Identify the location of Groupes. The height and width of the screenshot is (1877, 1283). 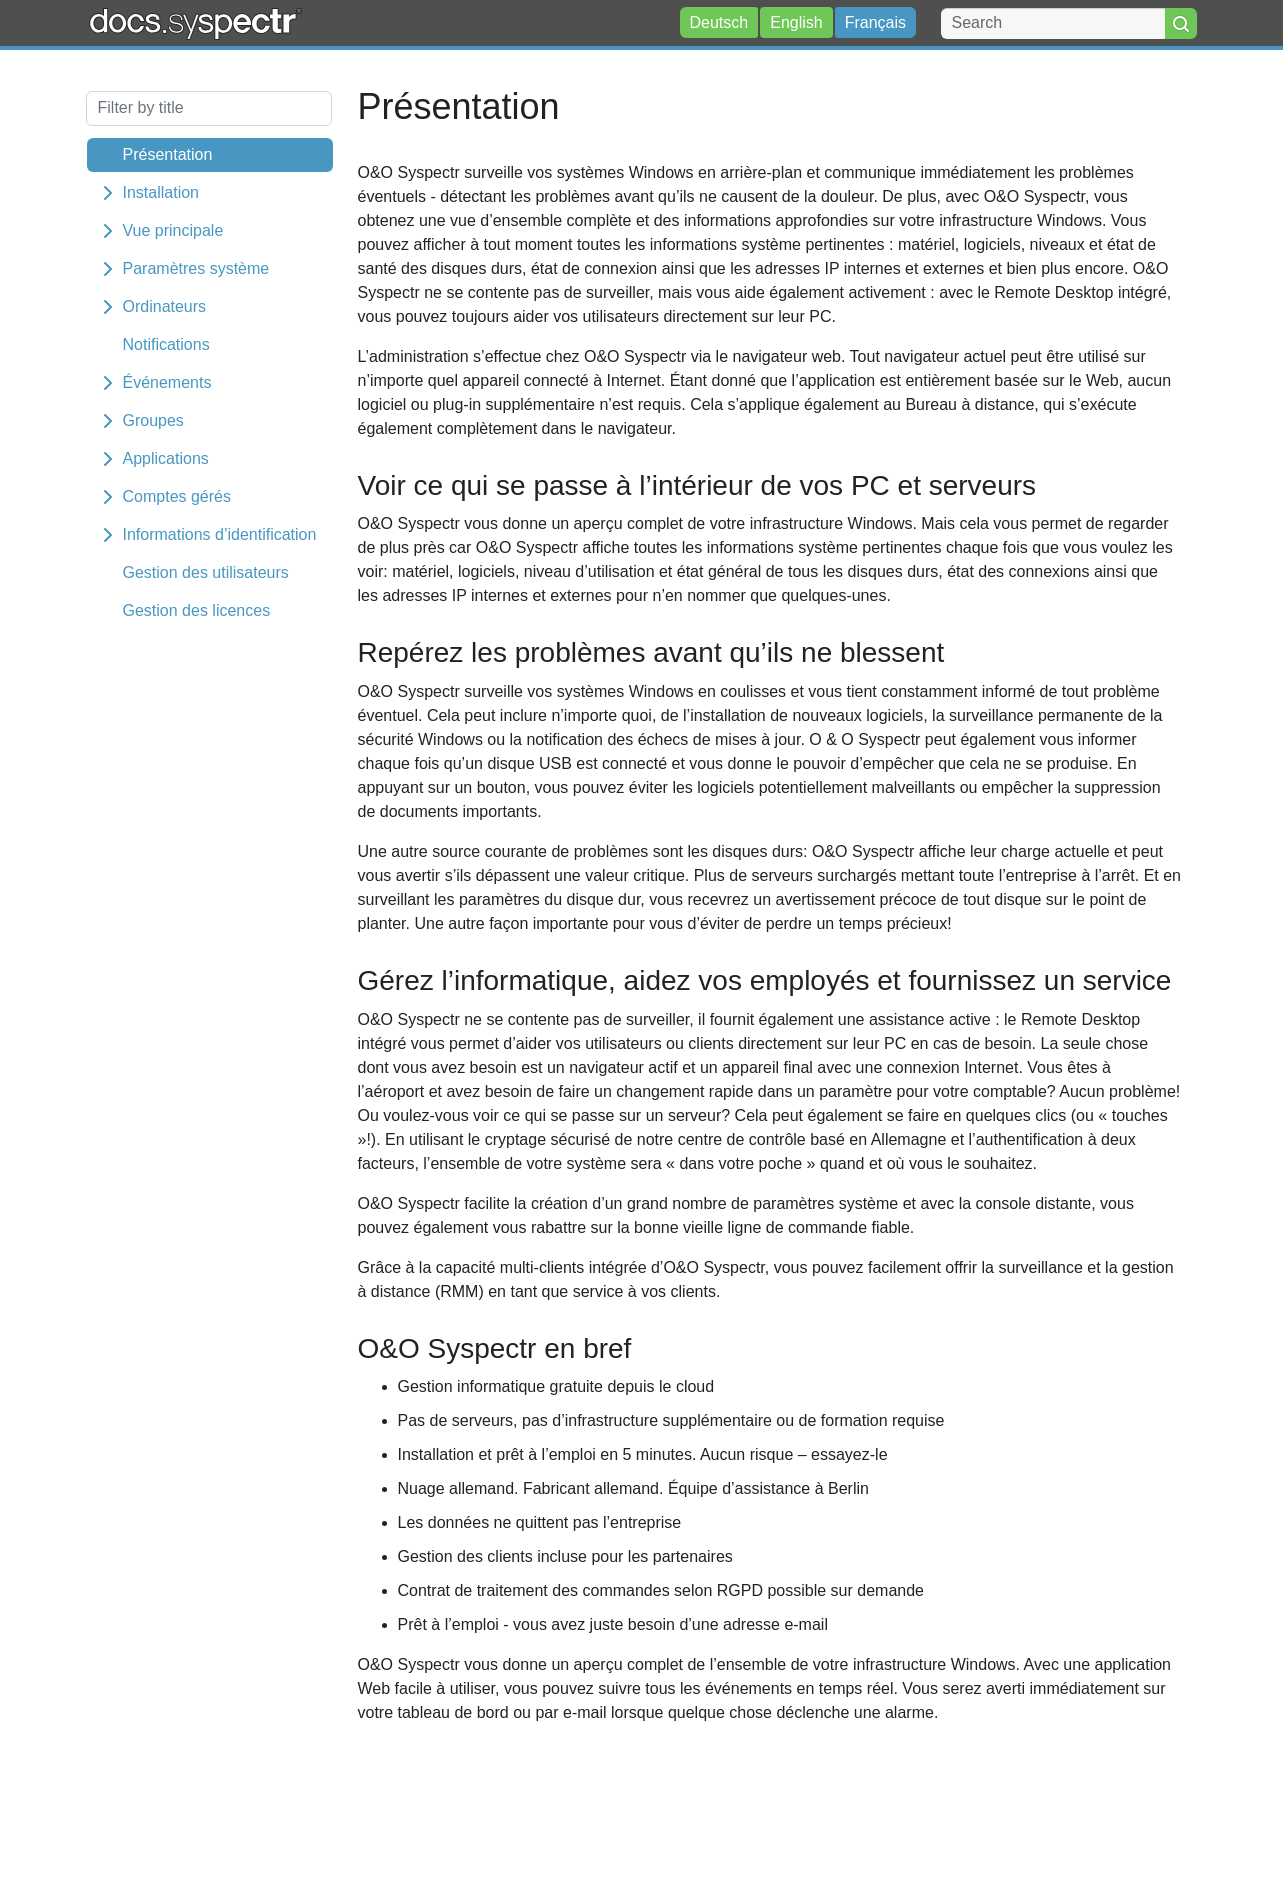
(153, 420).